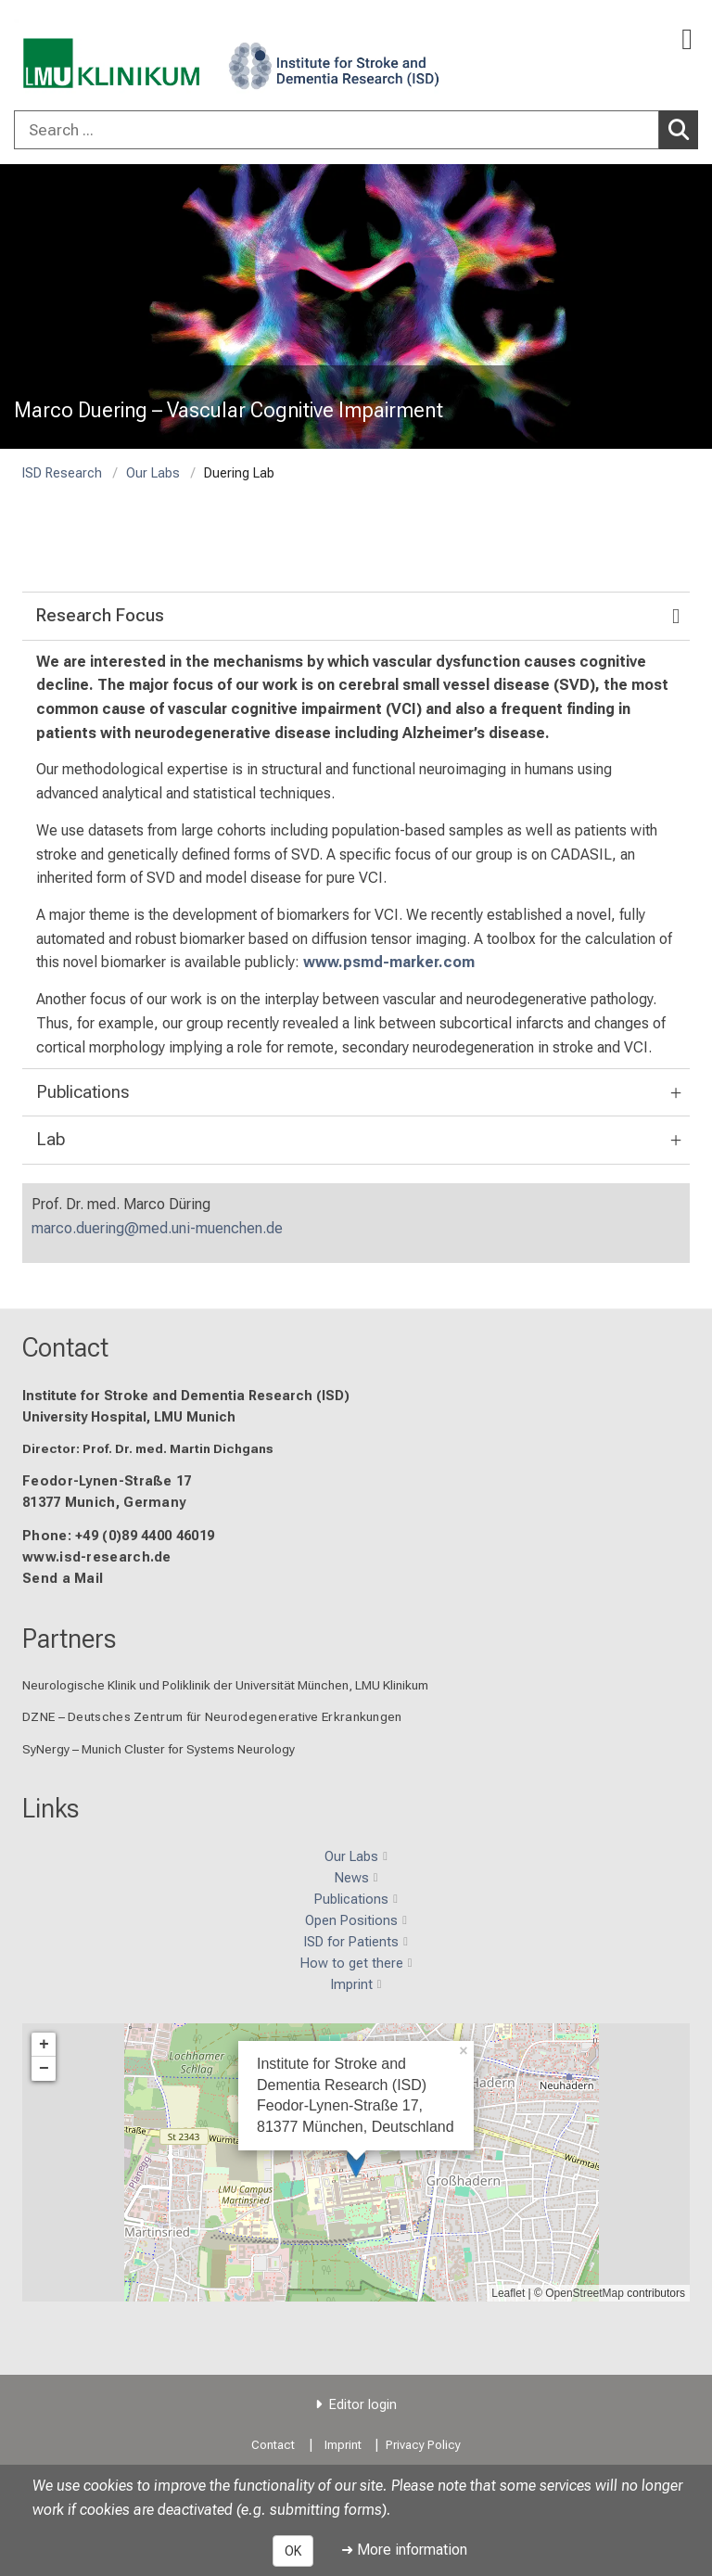 The height and width of the screenshot is (2576, 712). What do you see at coordinates (147, 1448) in the screenshot?
I see `Director: Prof. Dr. med. Martin Dichgans` at bounding box center [147, 1448].